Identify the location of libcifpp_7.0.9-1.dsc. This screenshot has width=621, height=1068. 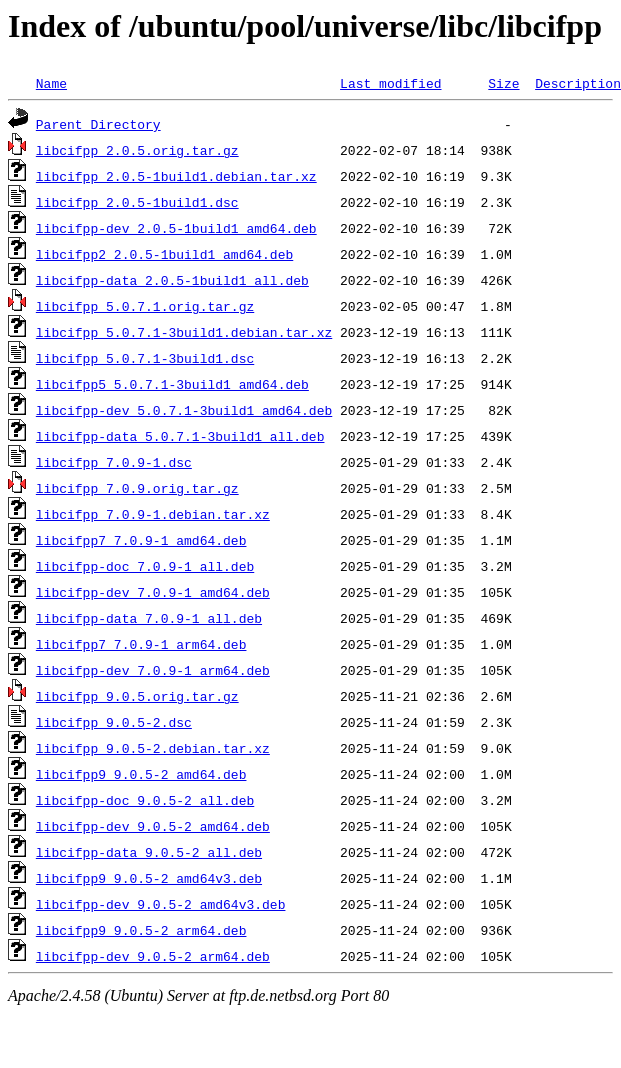
(114, 462).